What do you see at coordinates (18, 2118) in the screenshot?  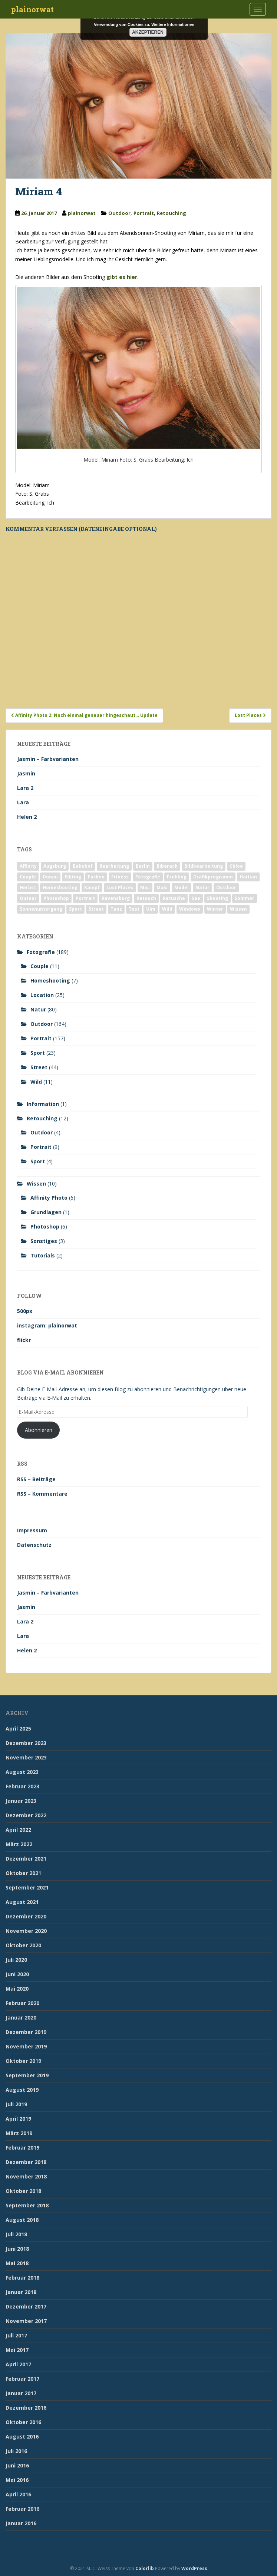 I see `April 2019` at bounding box center [18, 2118].